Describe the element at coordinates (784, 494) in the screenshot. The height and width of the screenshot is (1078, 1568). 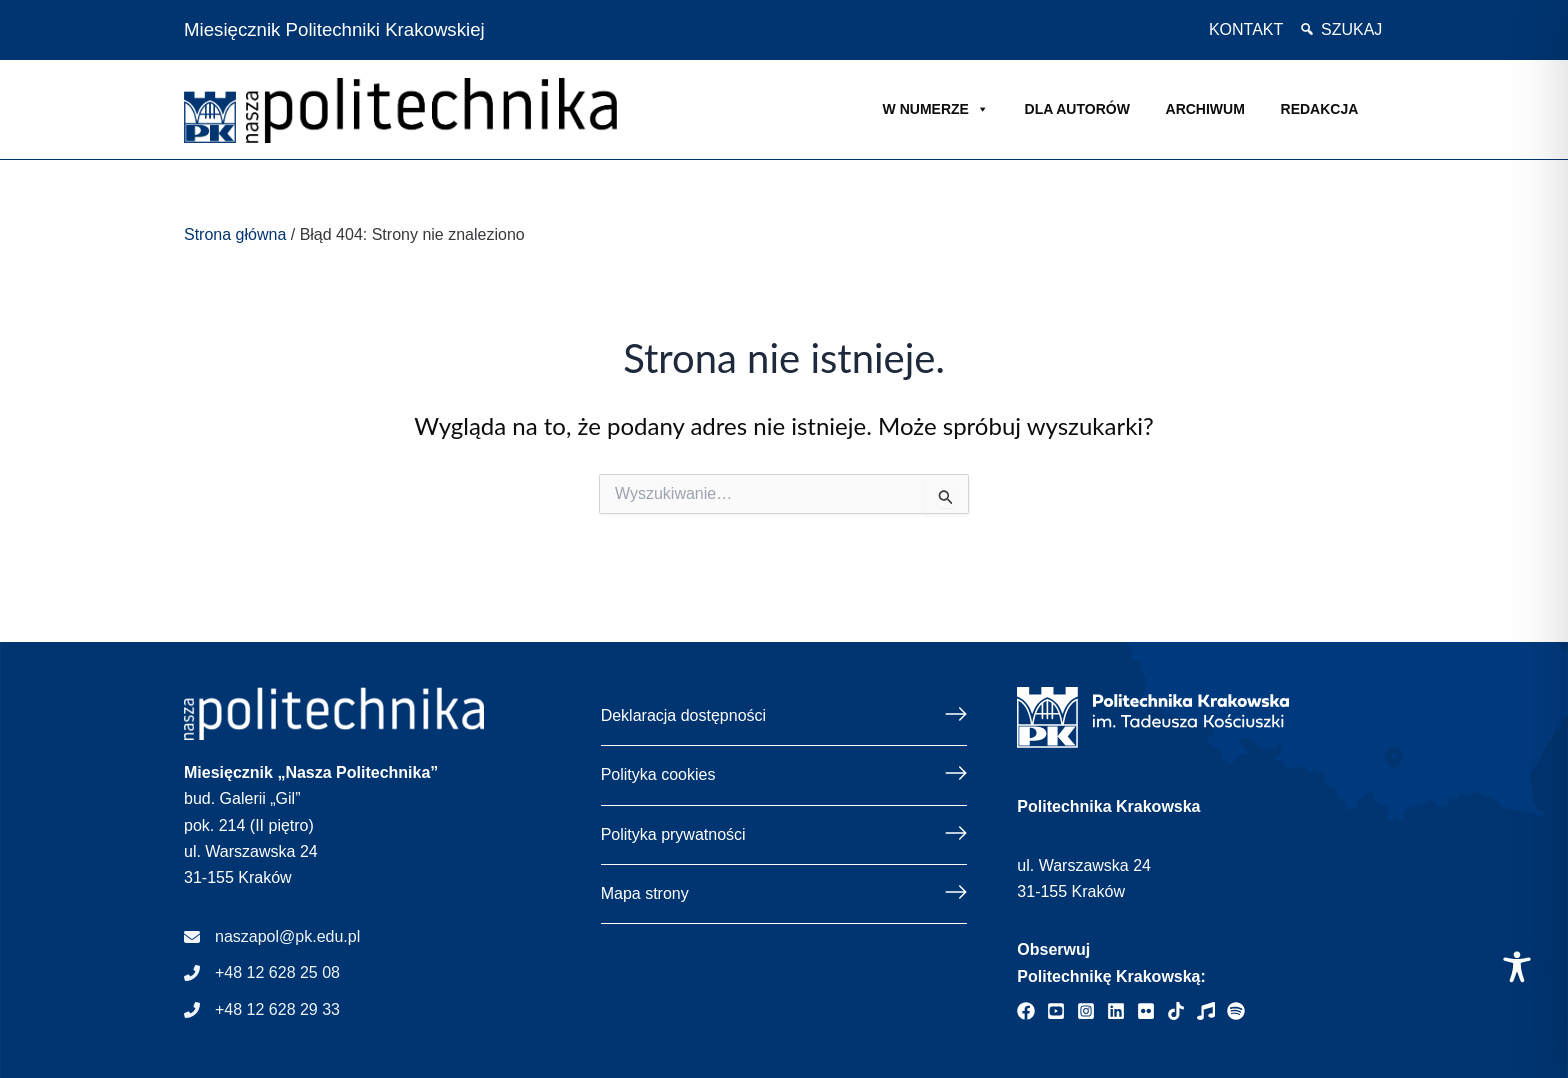
I see `[Gdy dostępne są wyniki autouzupełniania, użyj strzałek w górę i w dół, a przejrzeć i kliknij enter, a przejść do żądan]` at that location.